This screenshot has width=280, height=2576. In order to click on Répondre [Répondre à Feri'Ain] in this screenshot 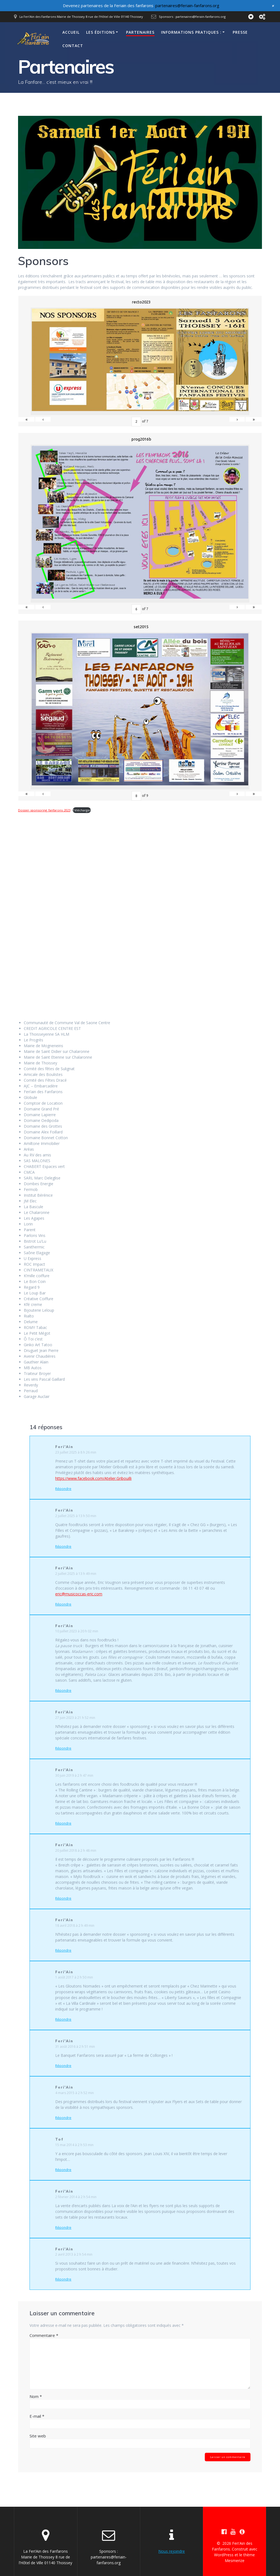, I will do `click(63, 1489)`.